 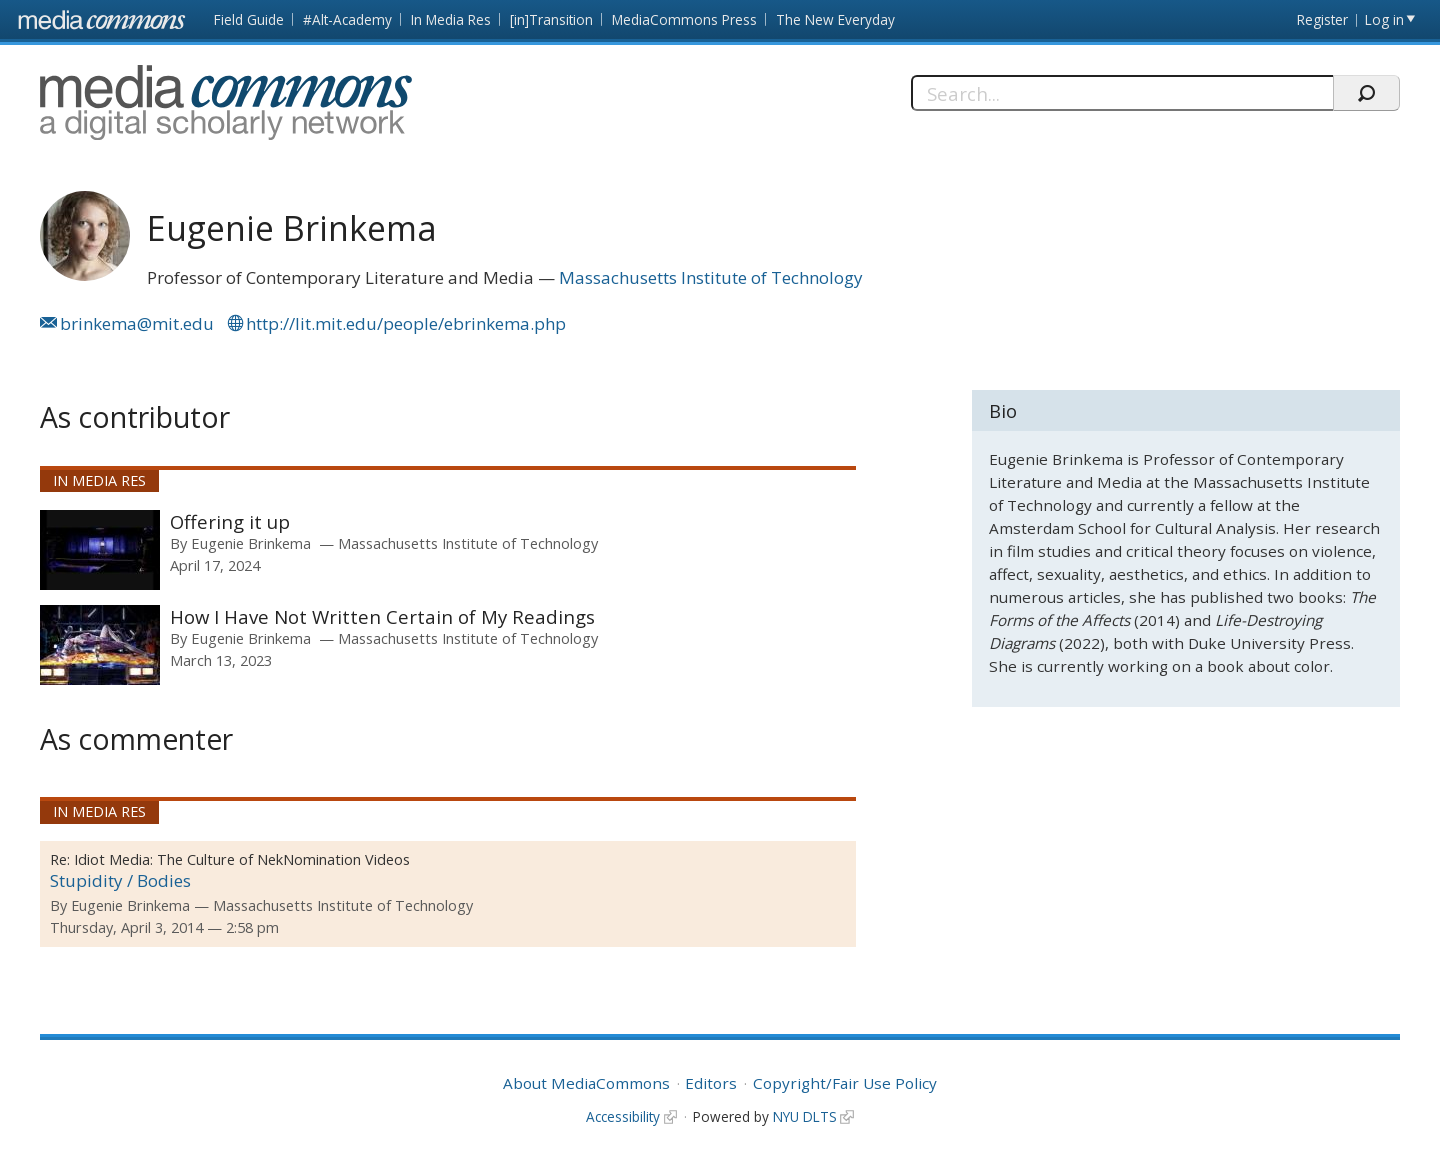 What do you see at coordinates (711, 1083) in the screenshot?
I see `Editors` at bounding box center [711, 1083].